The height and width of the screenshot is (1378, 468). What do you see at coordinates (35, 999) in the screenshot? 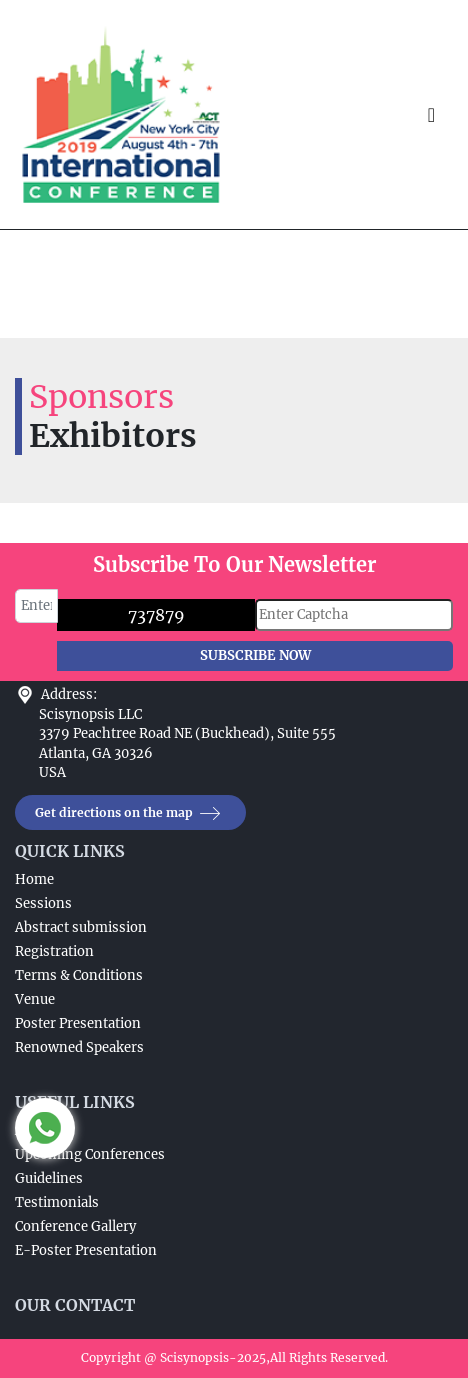
I see `Venue` at bounding box center [35, 999].